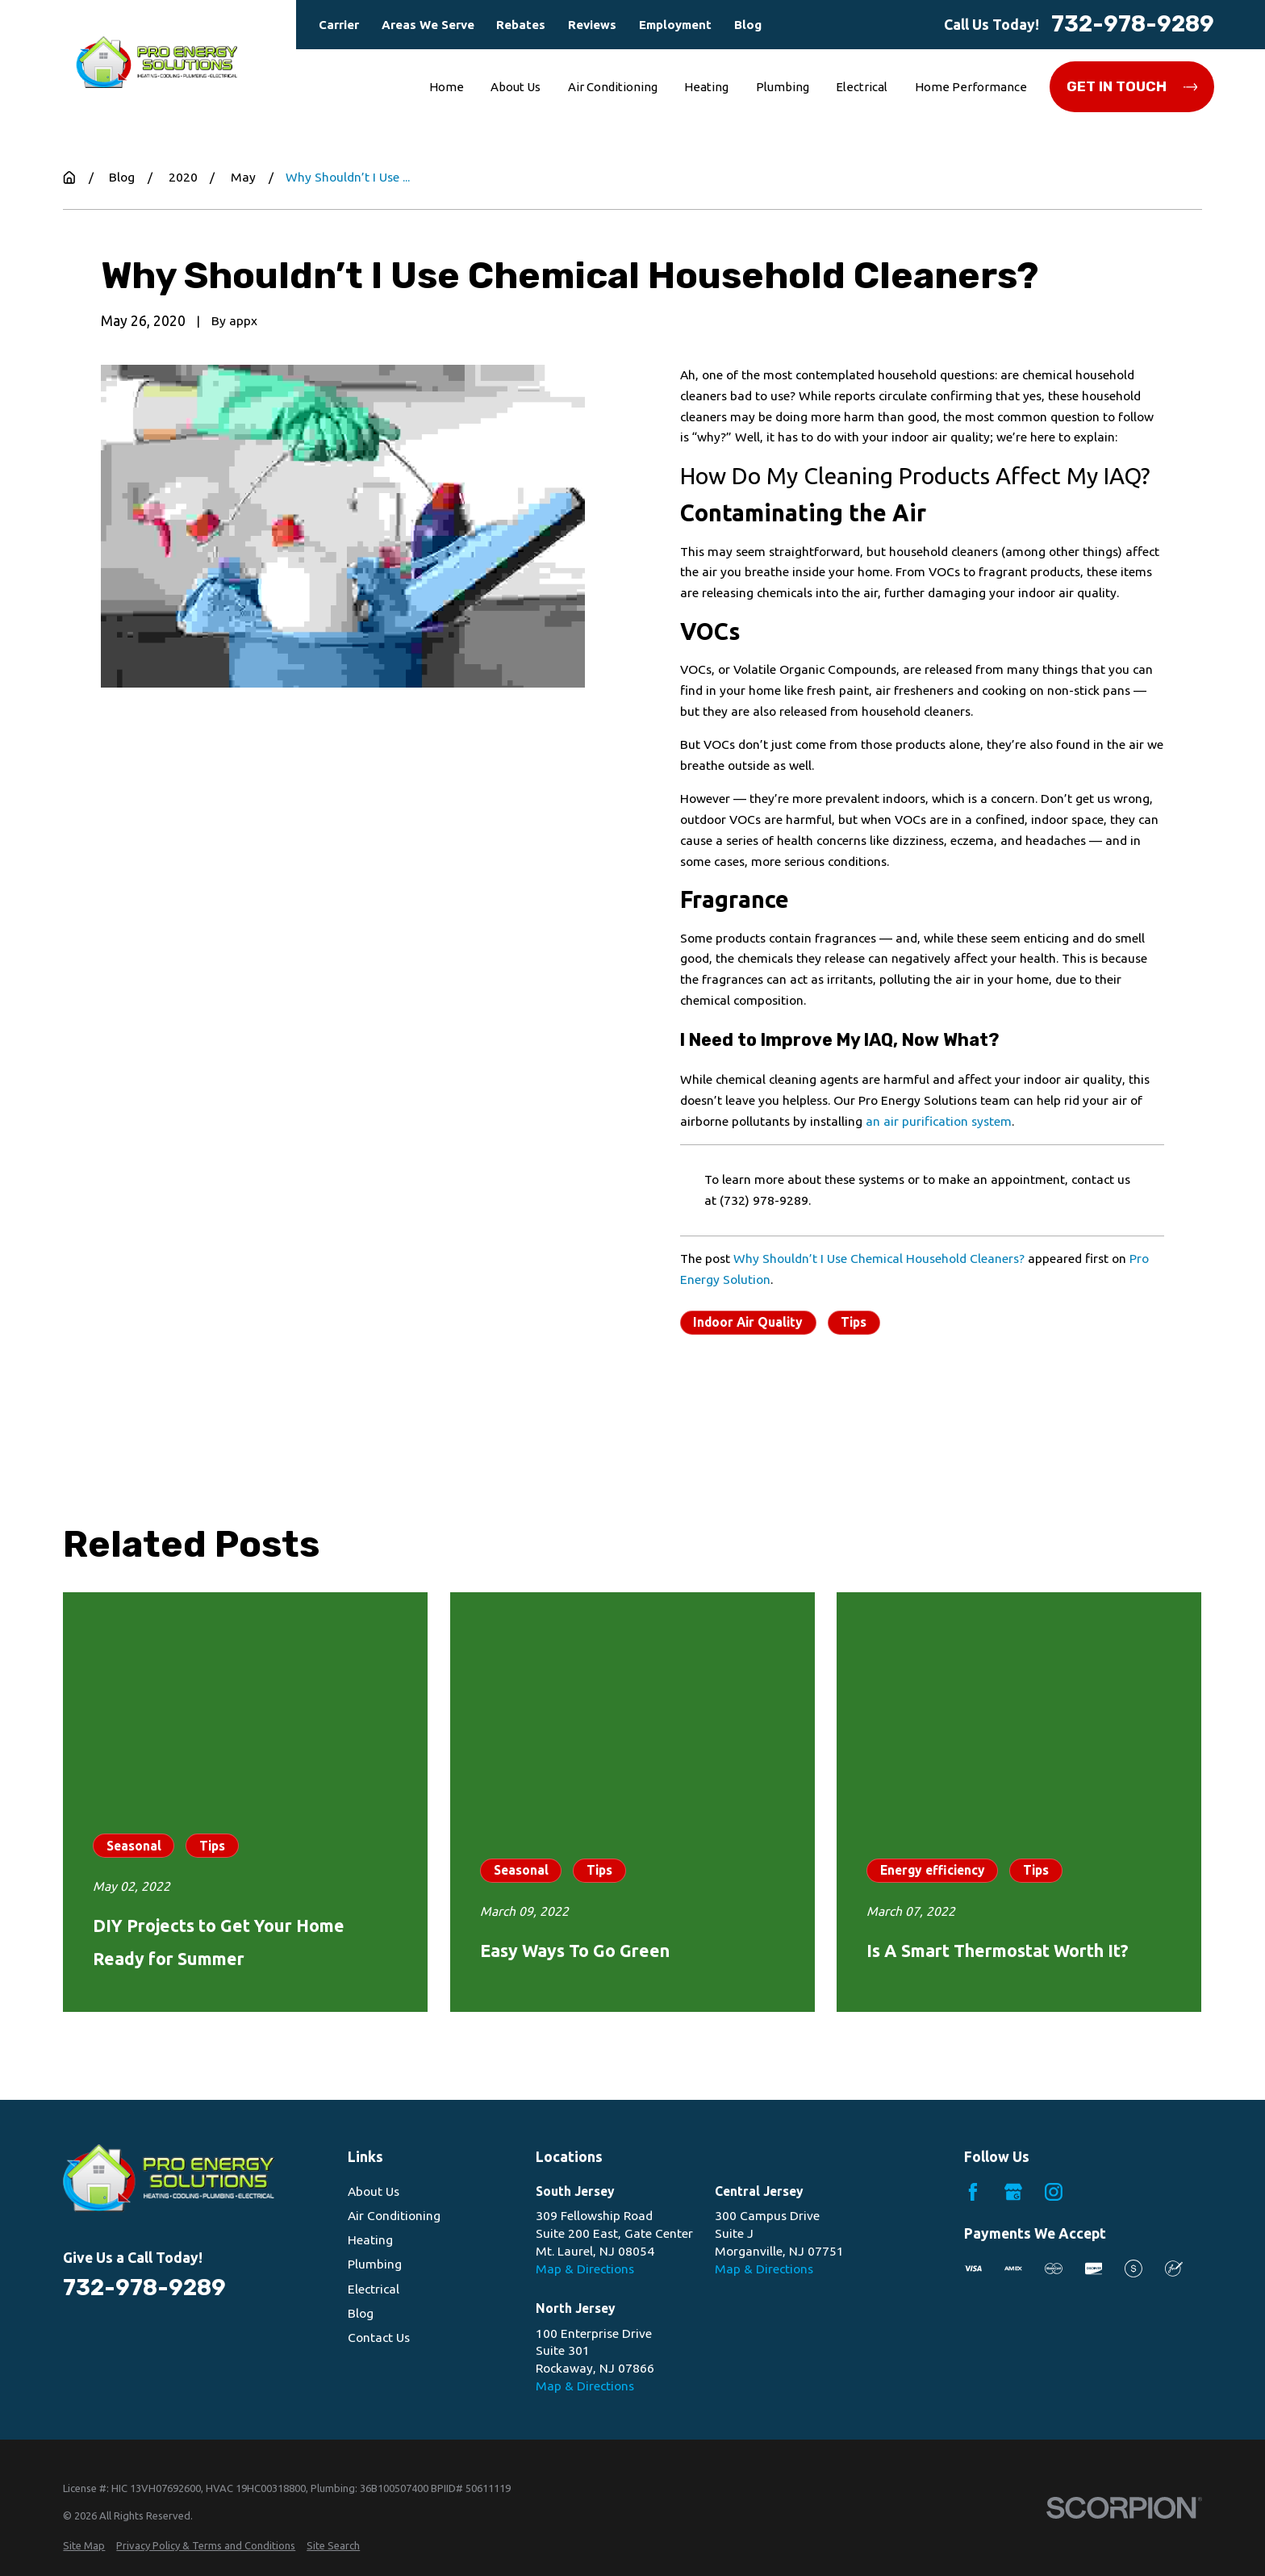 This screenshot has width=1265, height=2576. I want to click on Tips, so click(853, 1322).